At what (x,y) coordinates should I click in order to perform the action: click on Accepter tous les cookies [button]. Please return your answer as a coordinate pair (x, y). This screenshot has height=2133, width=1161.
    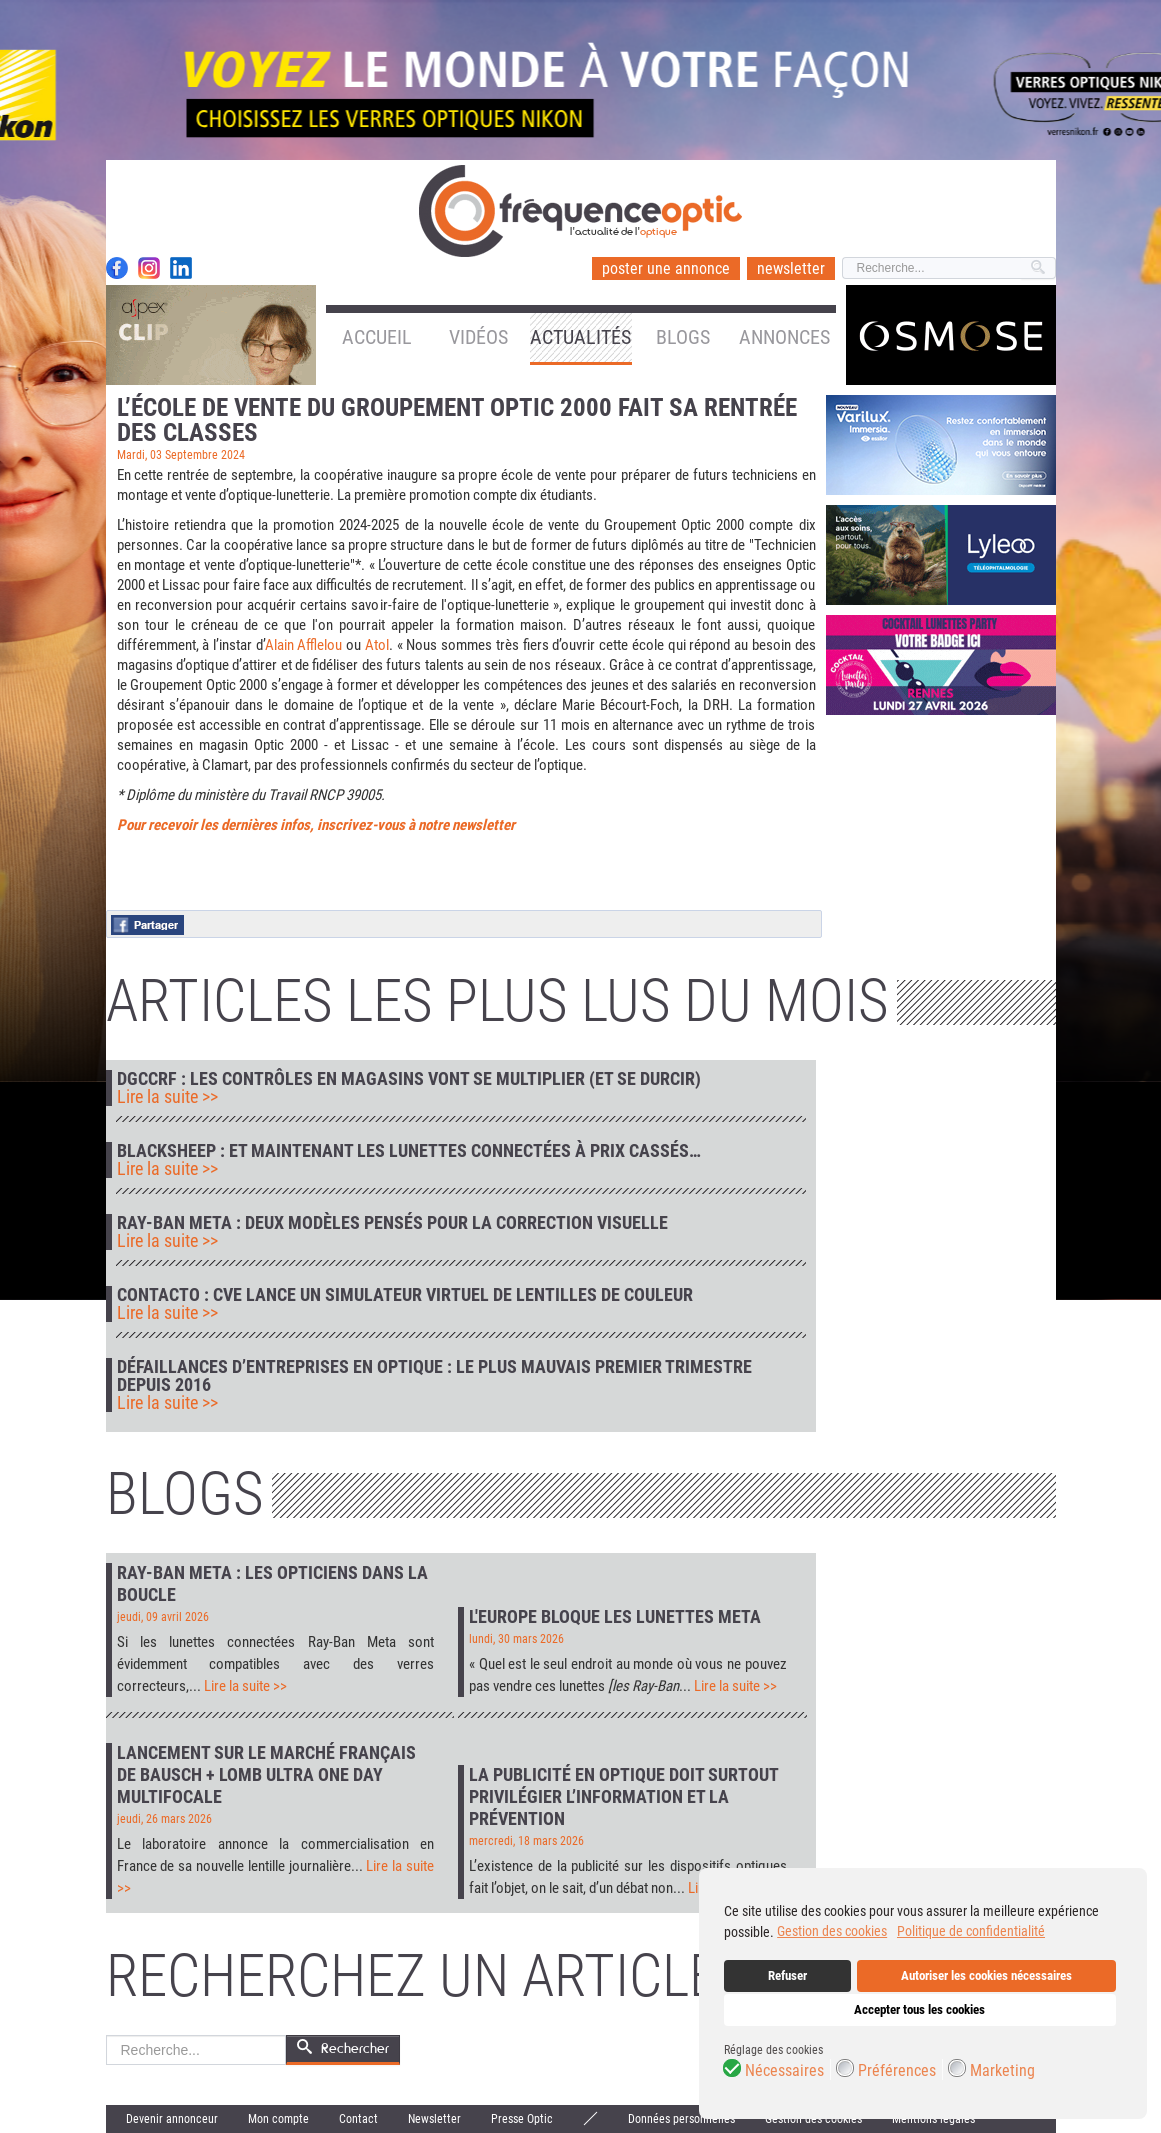
    Looking at the image, I should click on (919, 2009).